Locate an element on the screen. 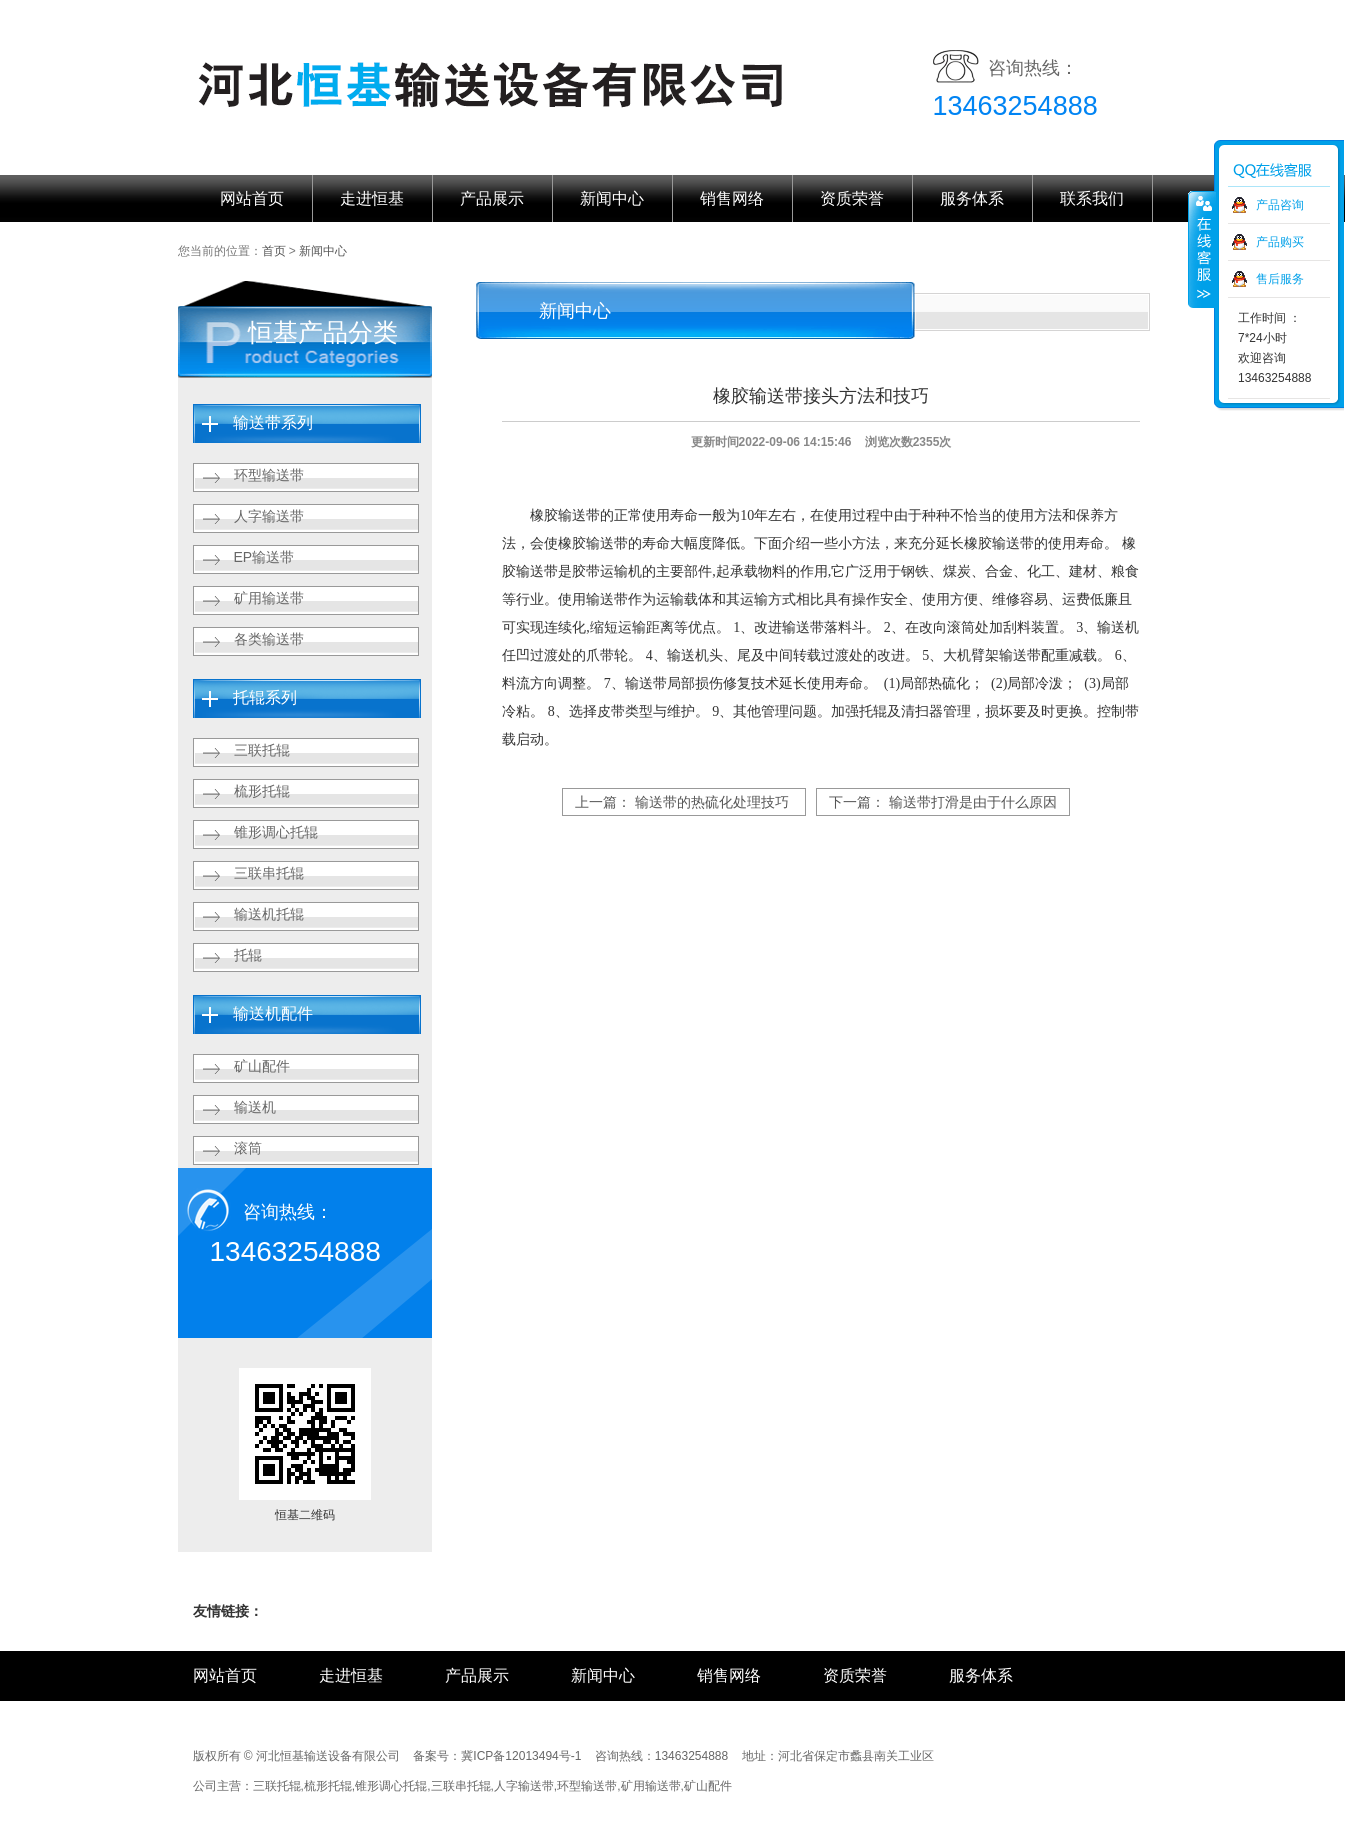 The height and width of the screenshot is (1841, 1345). 输送带打滑是由于什么原因 is located at coordinates (973, 802).